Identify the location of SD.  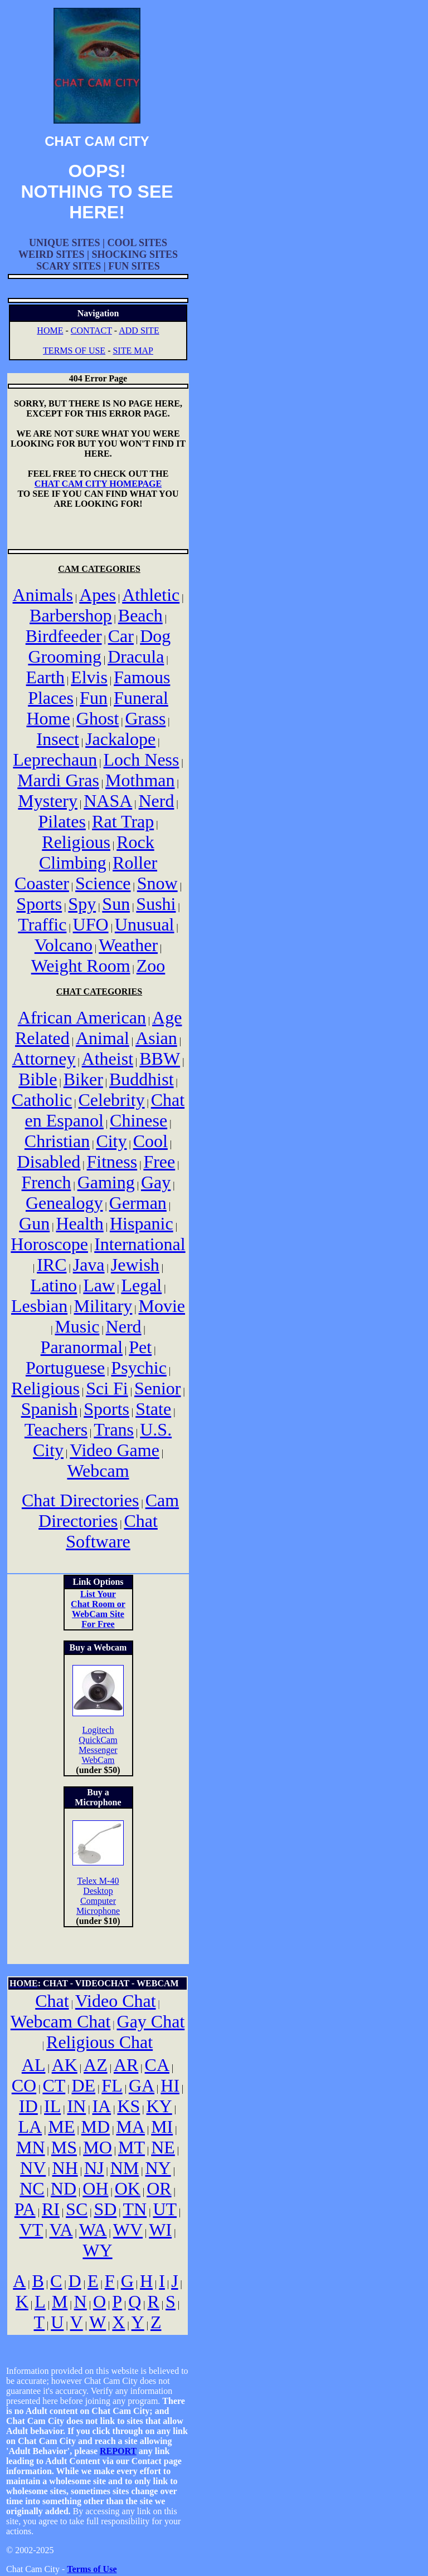
(105, 2209).